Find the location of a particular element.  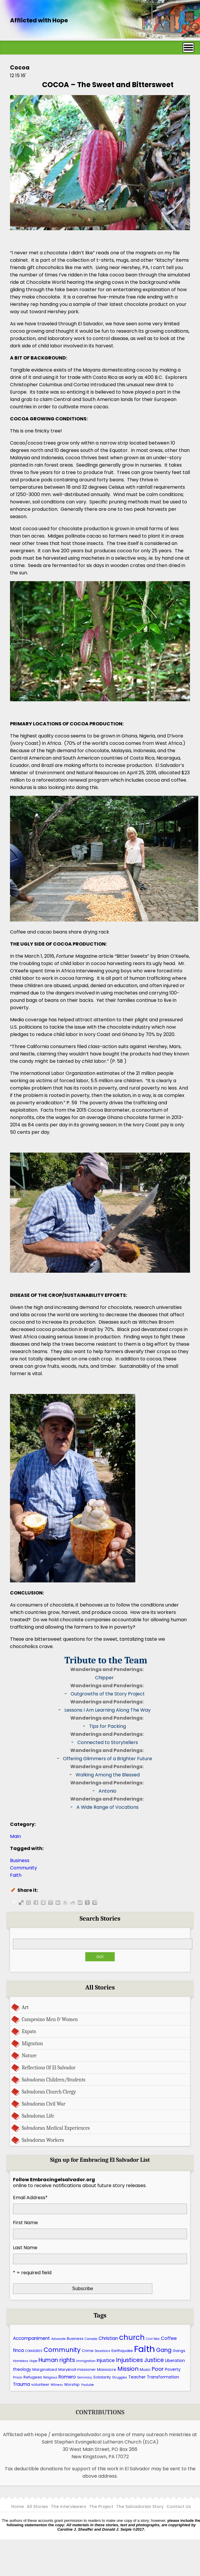

Walking Among the Blessed is located at coordinates (108, 1774).